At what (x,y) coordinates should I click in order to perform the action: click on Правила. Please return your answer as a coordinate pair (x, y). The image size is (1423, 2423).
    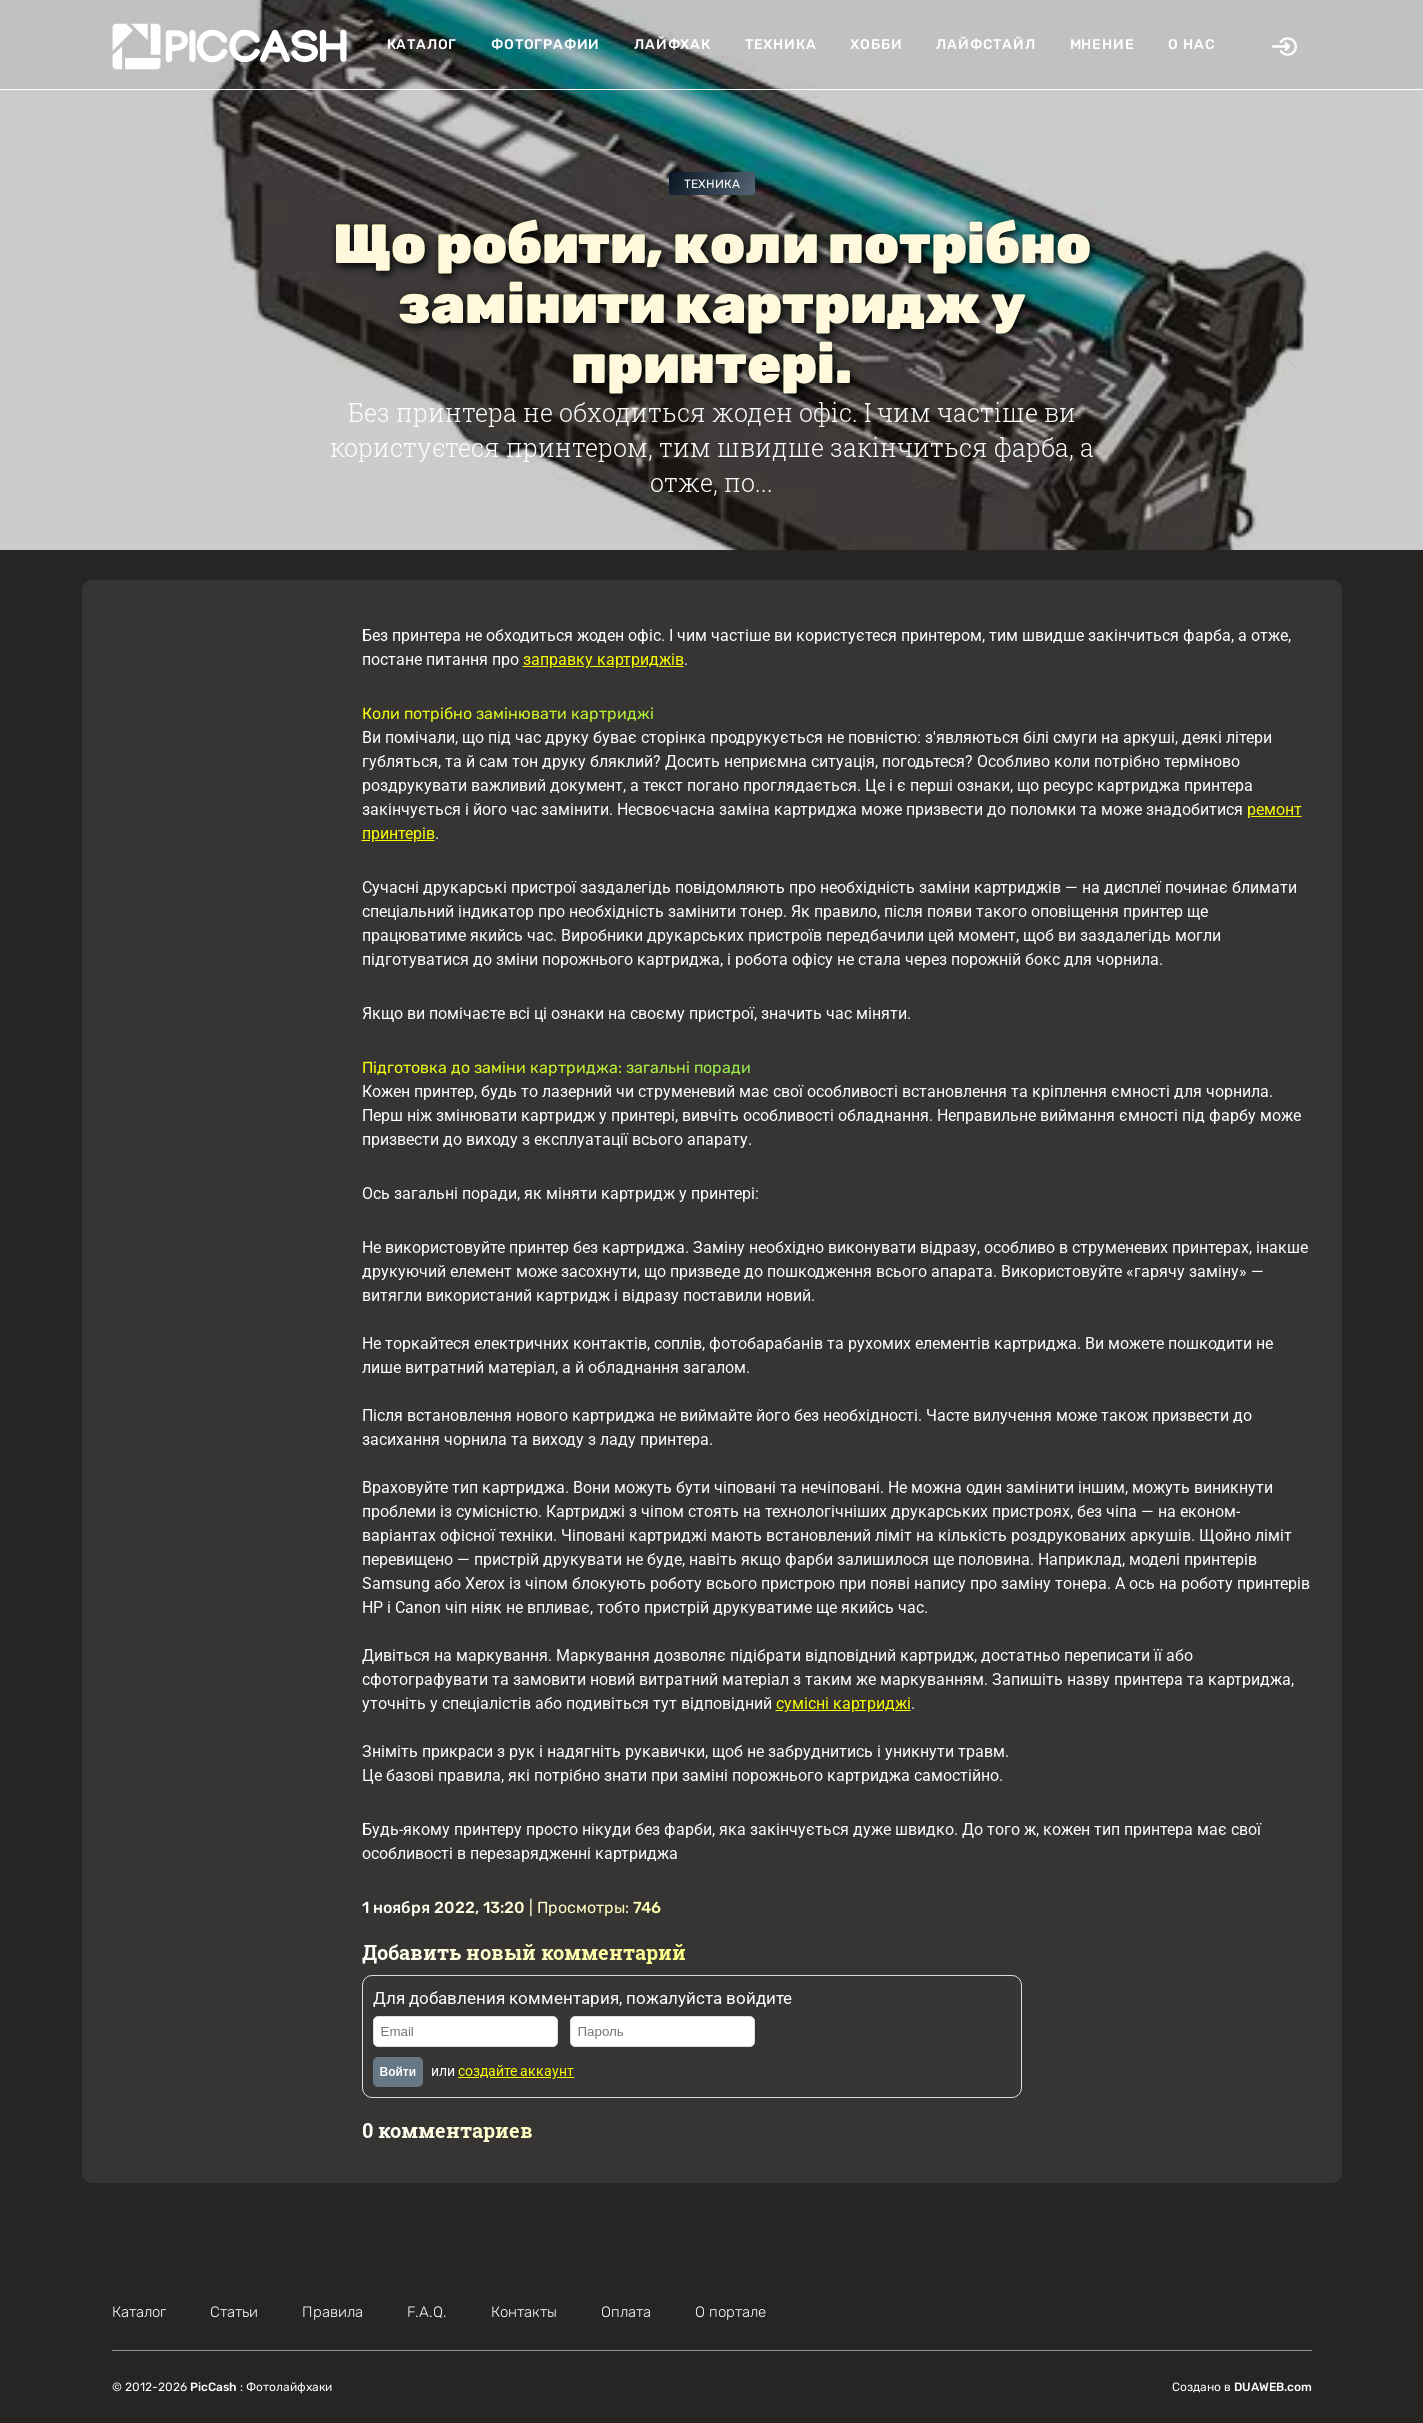
    Looking at the image, I should click on (332, 2312).